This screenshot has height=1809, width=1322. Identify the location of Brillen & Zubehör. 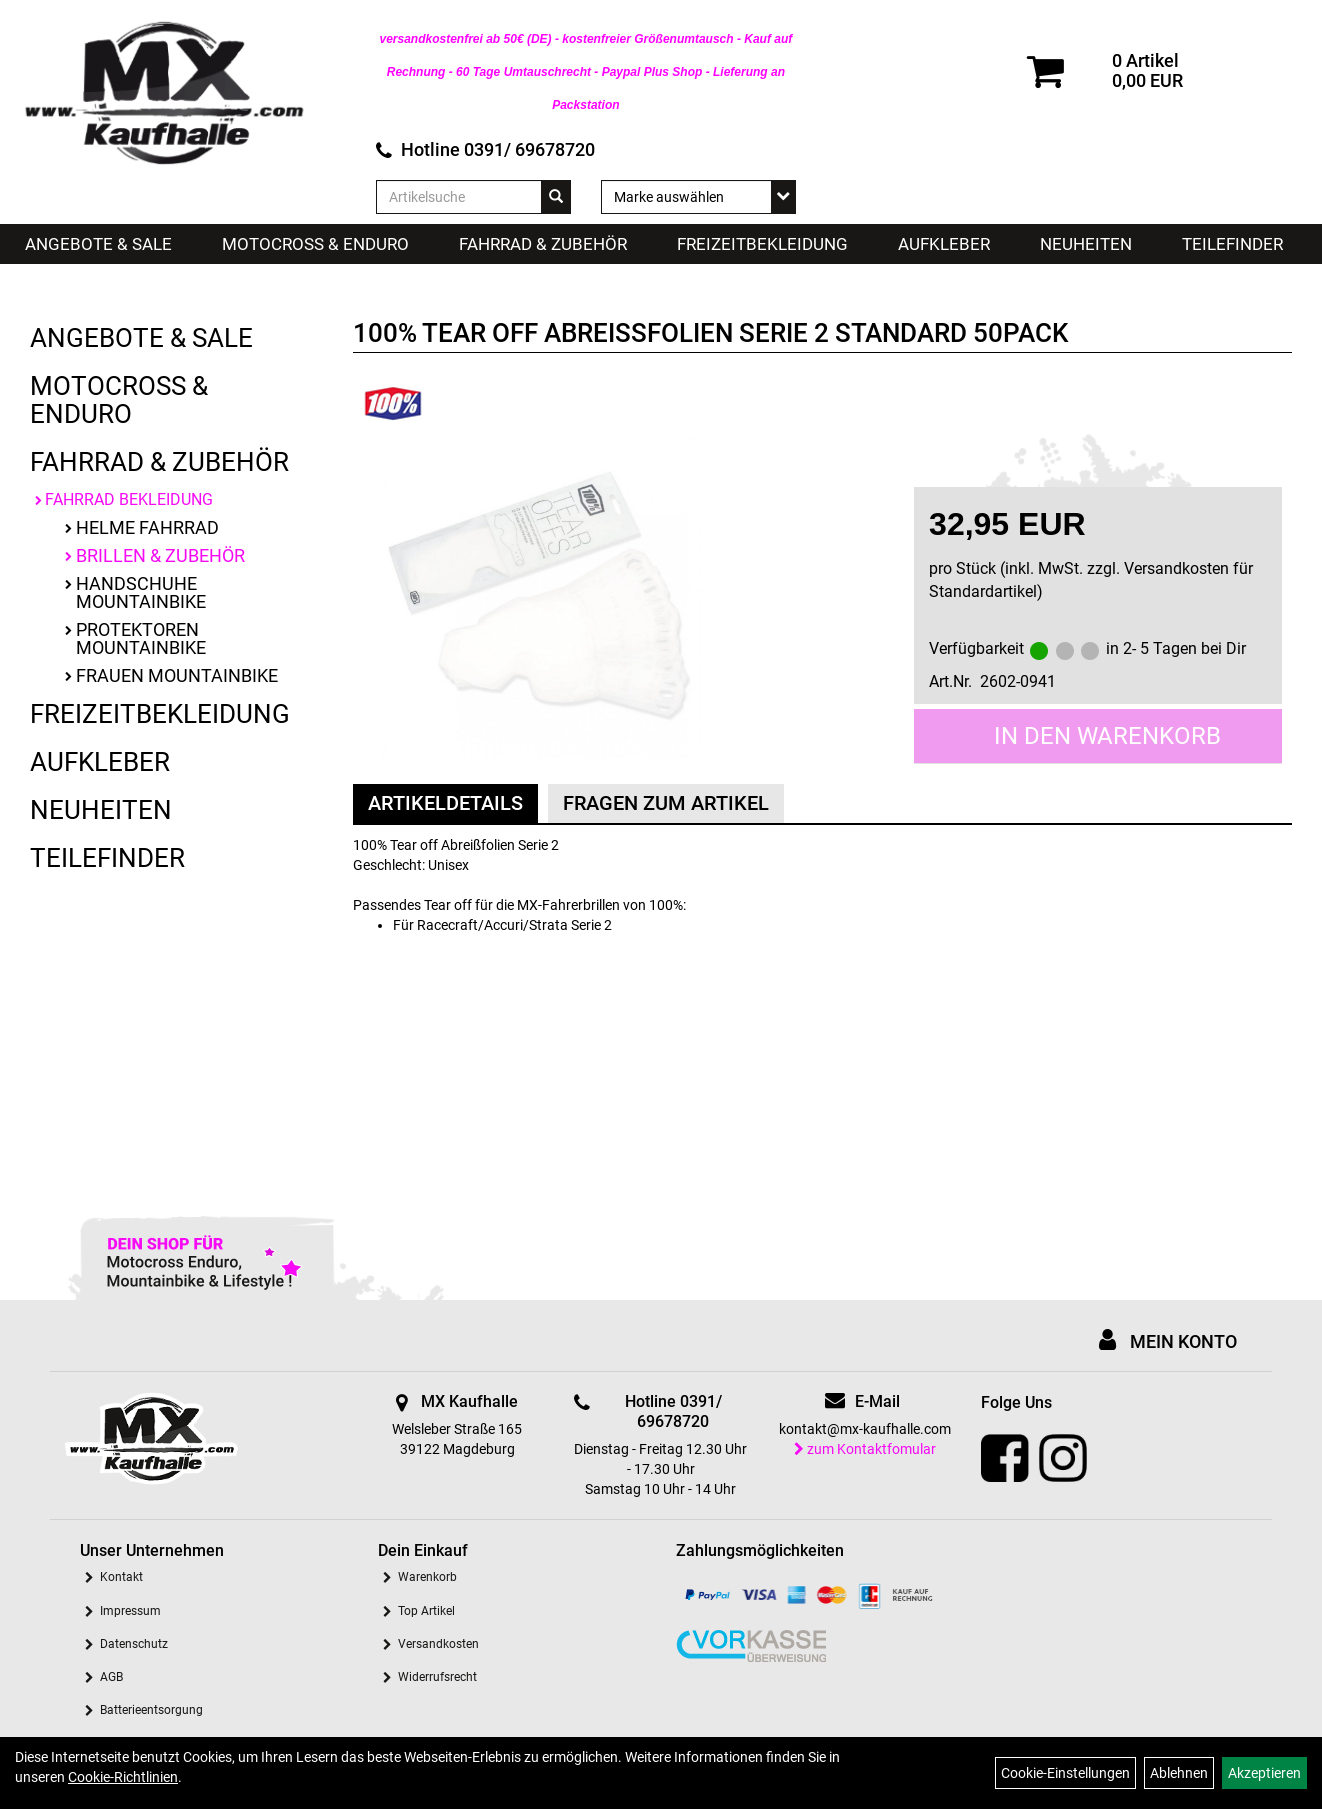
(160, 555).